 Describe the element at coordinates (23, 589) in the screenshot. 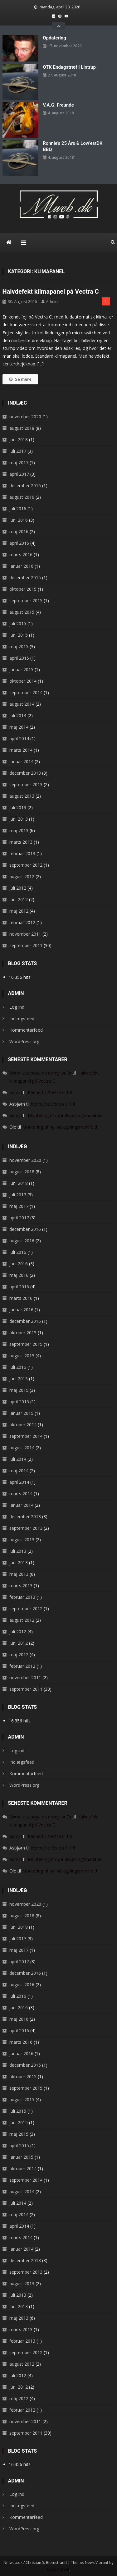

I see `oktober 2015` at that location.